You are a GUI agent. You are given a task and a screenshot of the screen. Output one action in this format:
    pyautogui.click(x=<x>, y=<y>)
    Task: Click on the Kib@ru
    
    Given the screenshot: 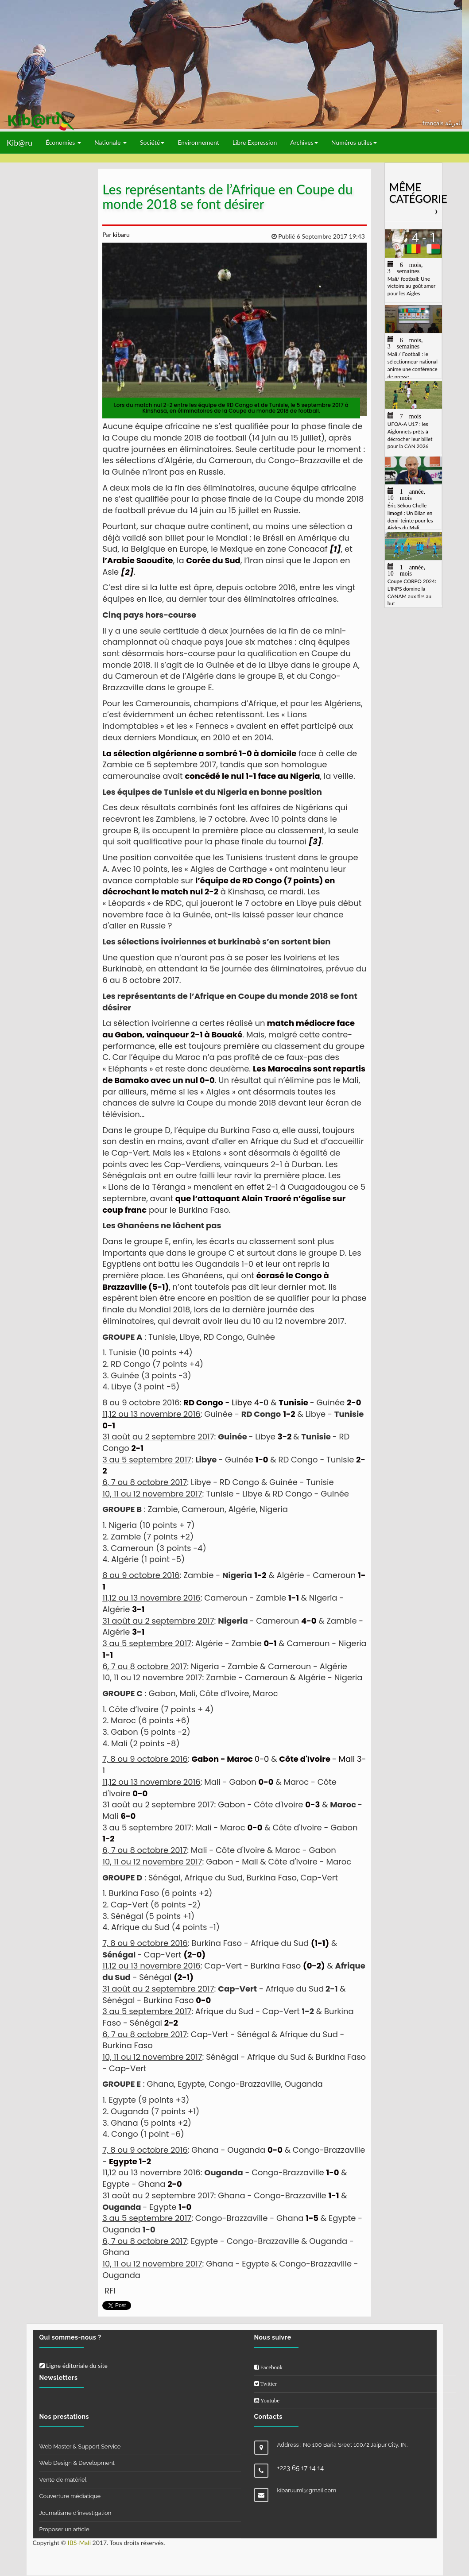 What is the action you would take?
    pyautogui.click(x=19, y=142)
    